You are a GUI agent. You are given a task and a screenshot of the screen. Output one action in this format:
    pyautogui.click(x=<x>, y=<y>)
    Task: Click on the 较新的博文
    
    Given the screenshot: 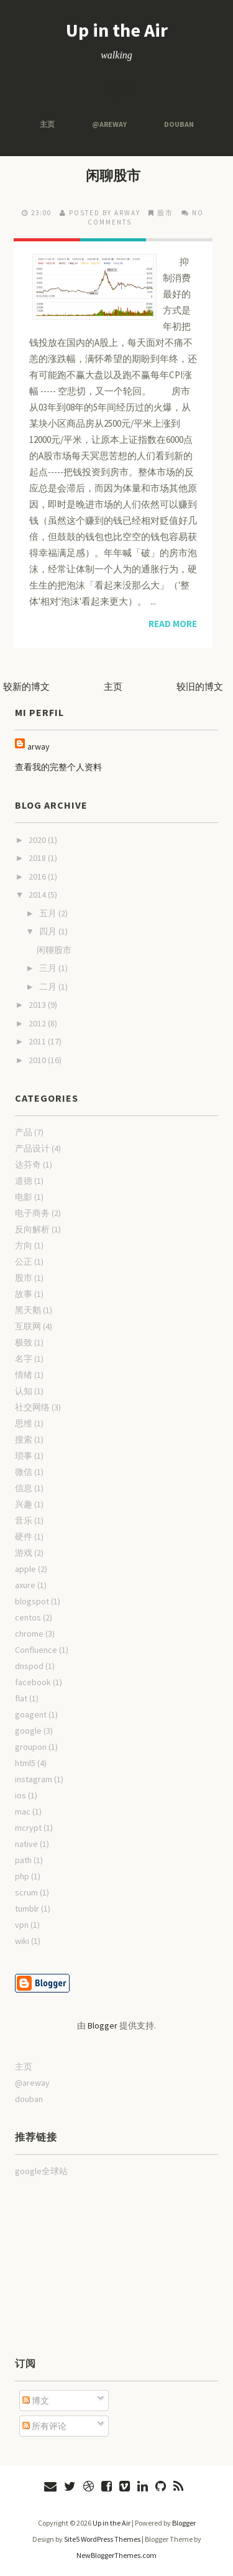 What is the action you would take?
    pyautogui.click(x=26, y=686)
    